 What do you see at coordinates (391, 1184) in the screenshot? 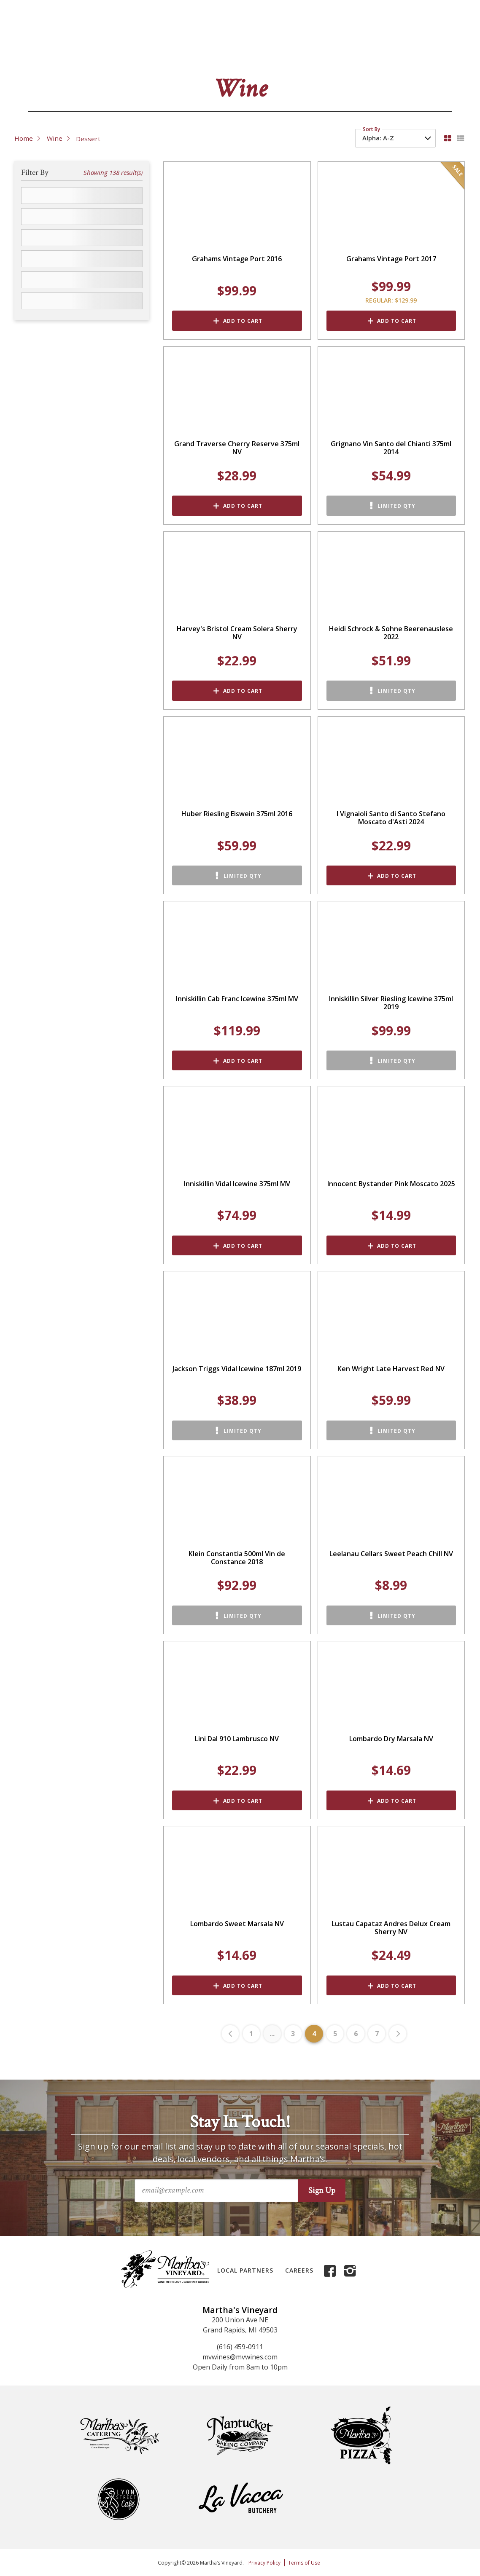
I see `Innocent Bystander Pink Moscato 2025` at bounding box center [391, 1184].